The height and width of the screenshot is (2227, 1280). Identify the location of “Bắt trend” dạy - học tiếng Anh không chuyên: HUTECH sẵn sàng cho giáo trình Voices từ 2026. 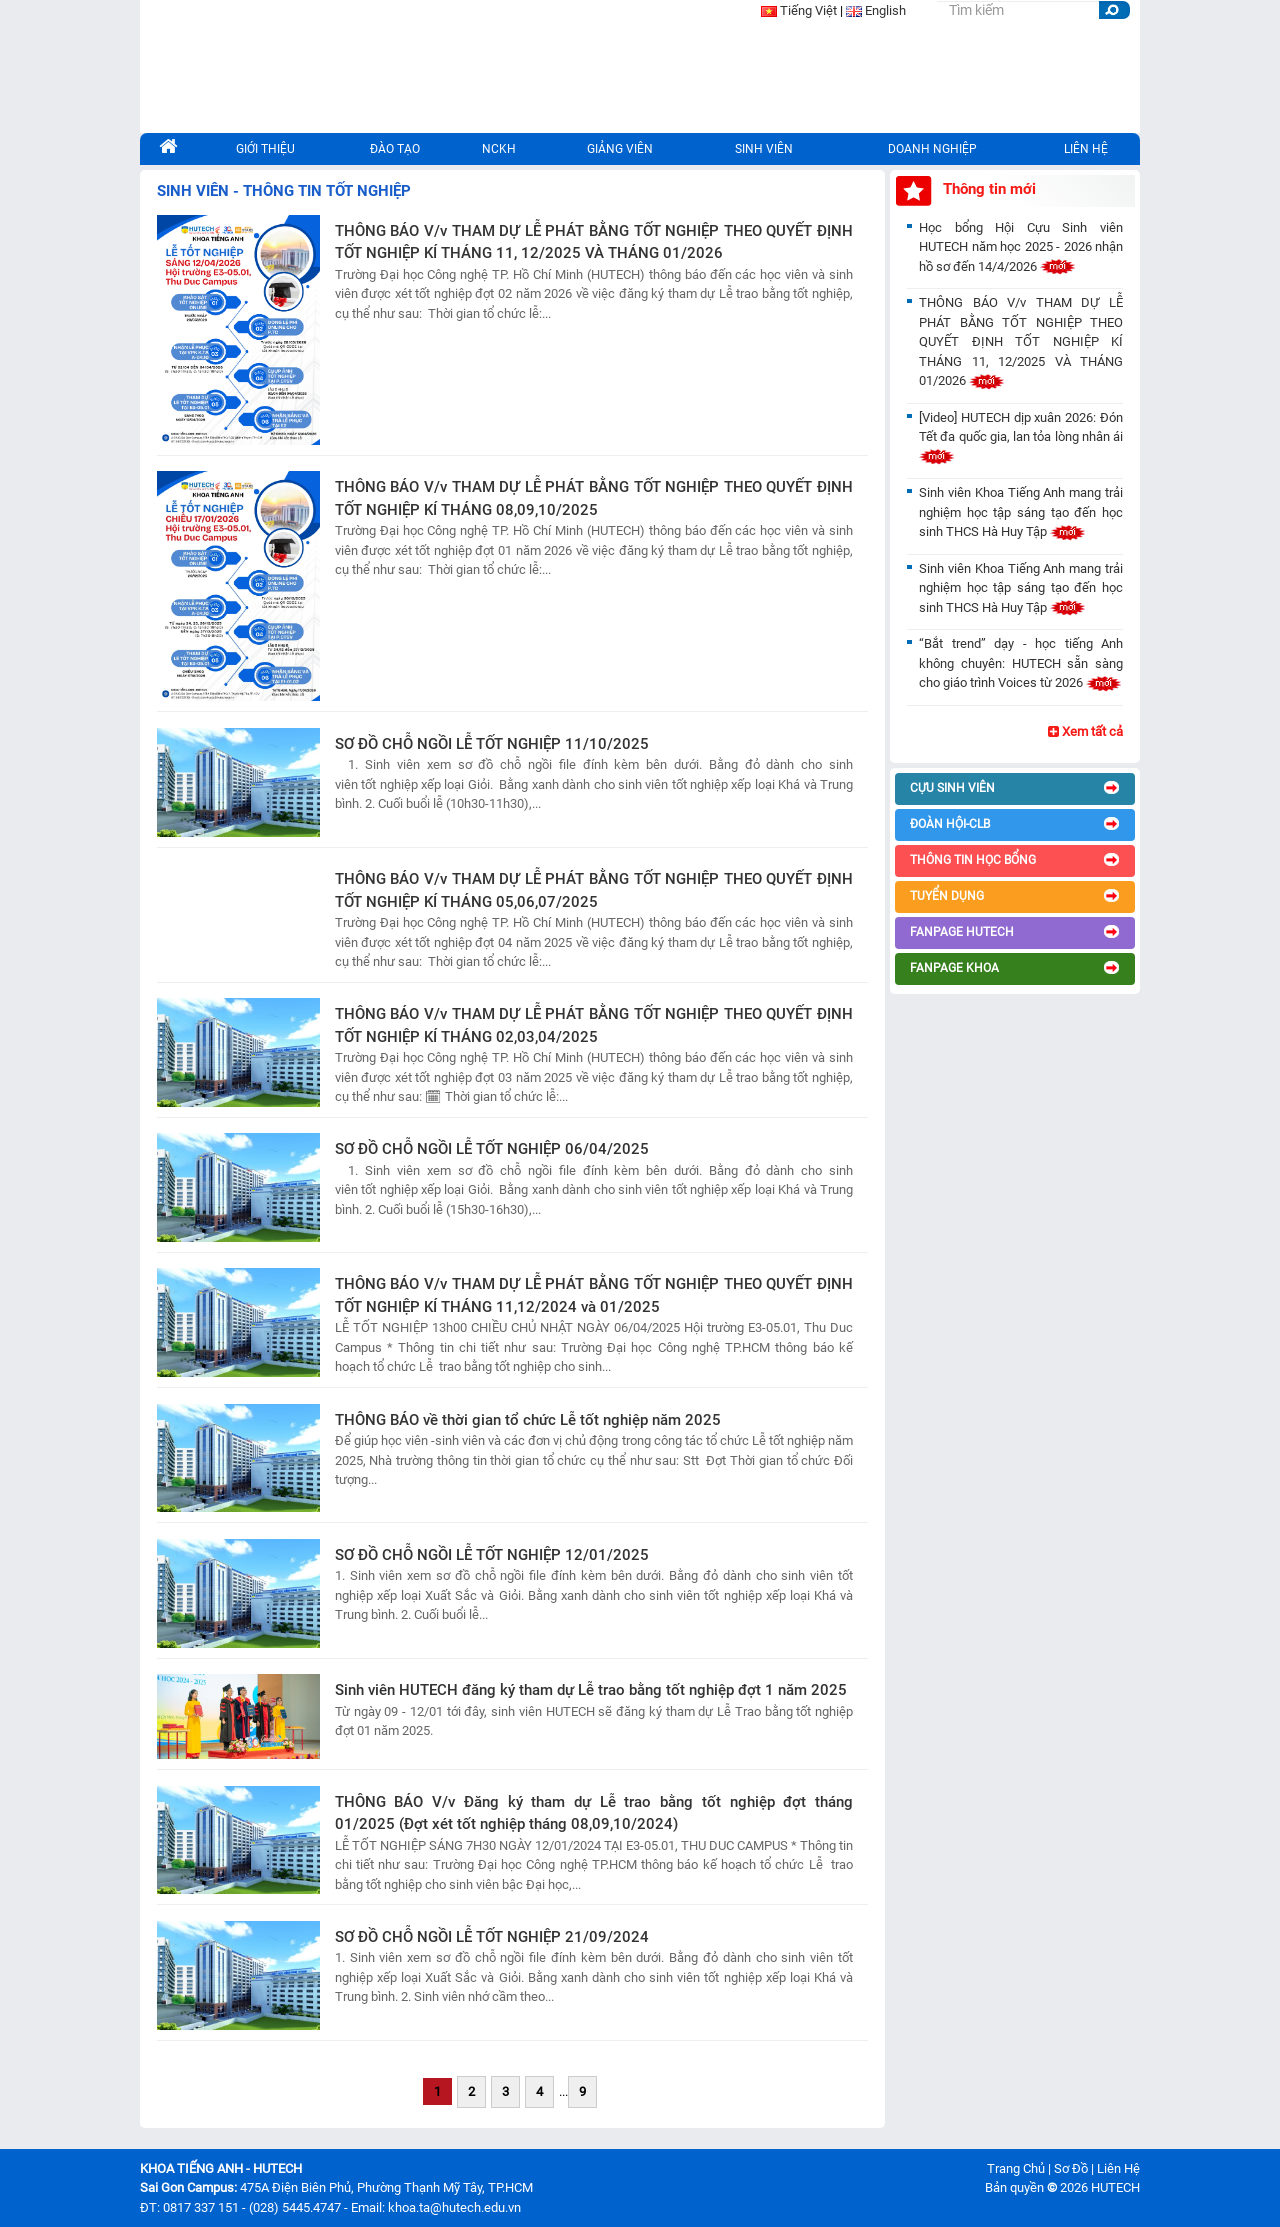
(1021, 663).